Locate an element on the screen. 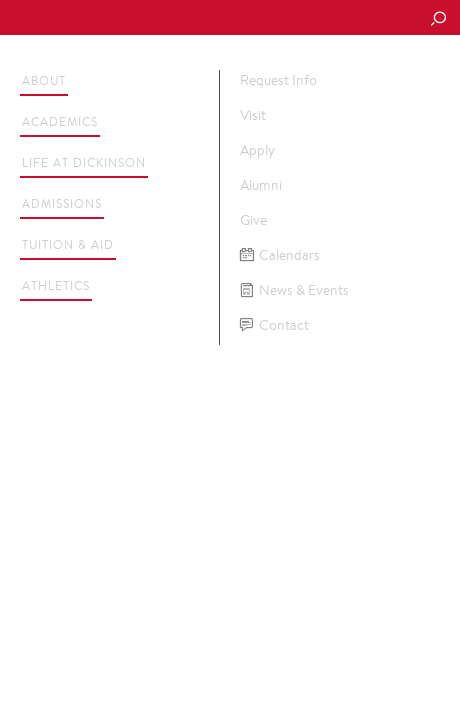 The height and width of the screenshot is (720, 460). About is located at coordinates (44, 80).